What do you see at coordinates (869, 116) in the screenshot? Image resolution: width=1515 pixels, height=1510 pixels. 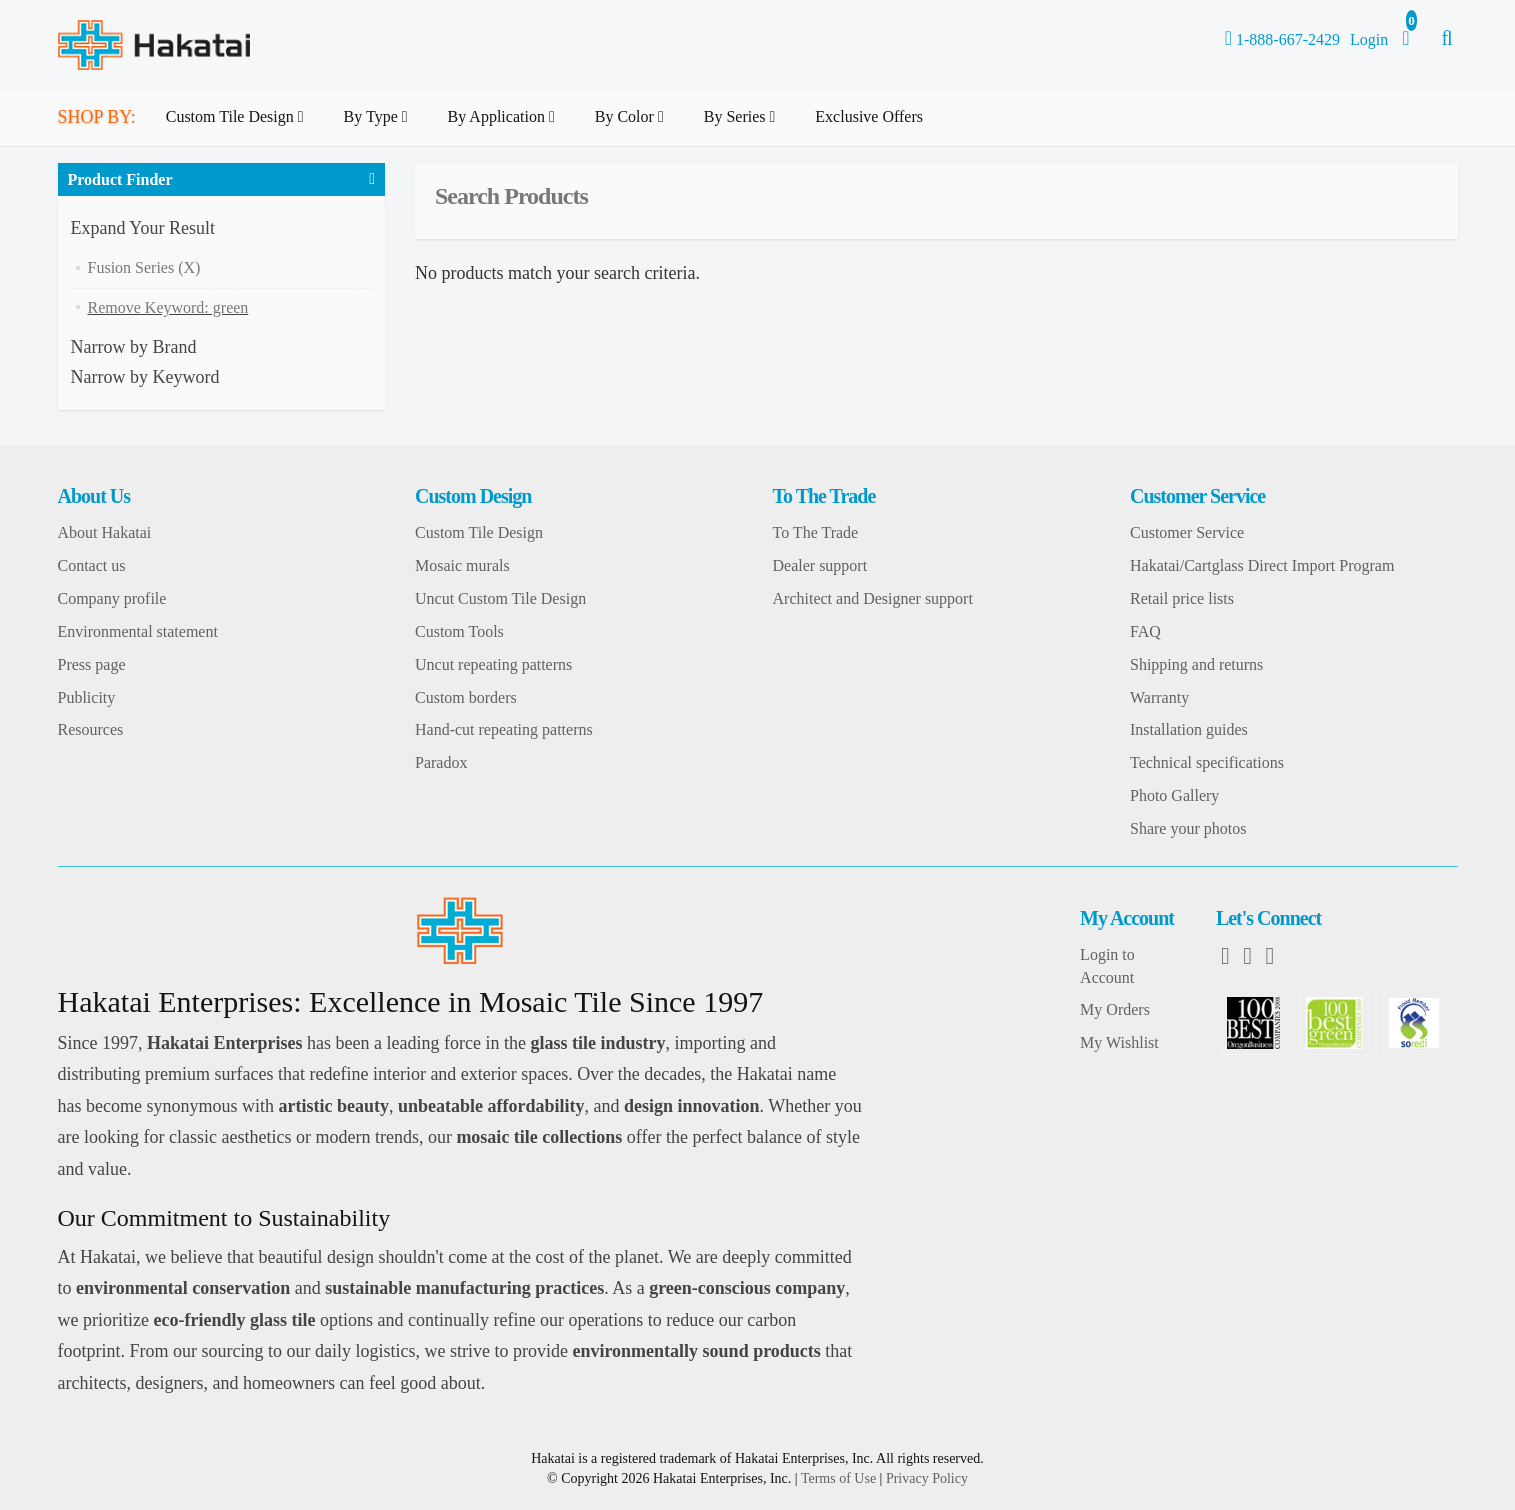 I see `Exclusive Offers` at bounding box center [869, 116].